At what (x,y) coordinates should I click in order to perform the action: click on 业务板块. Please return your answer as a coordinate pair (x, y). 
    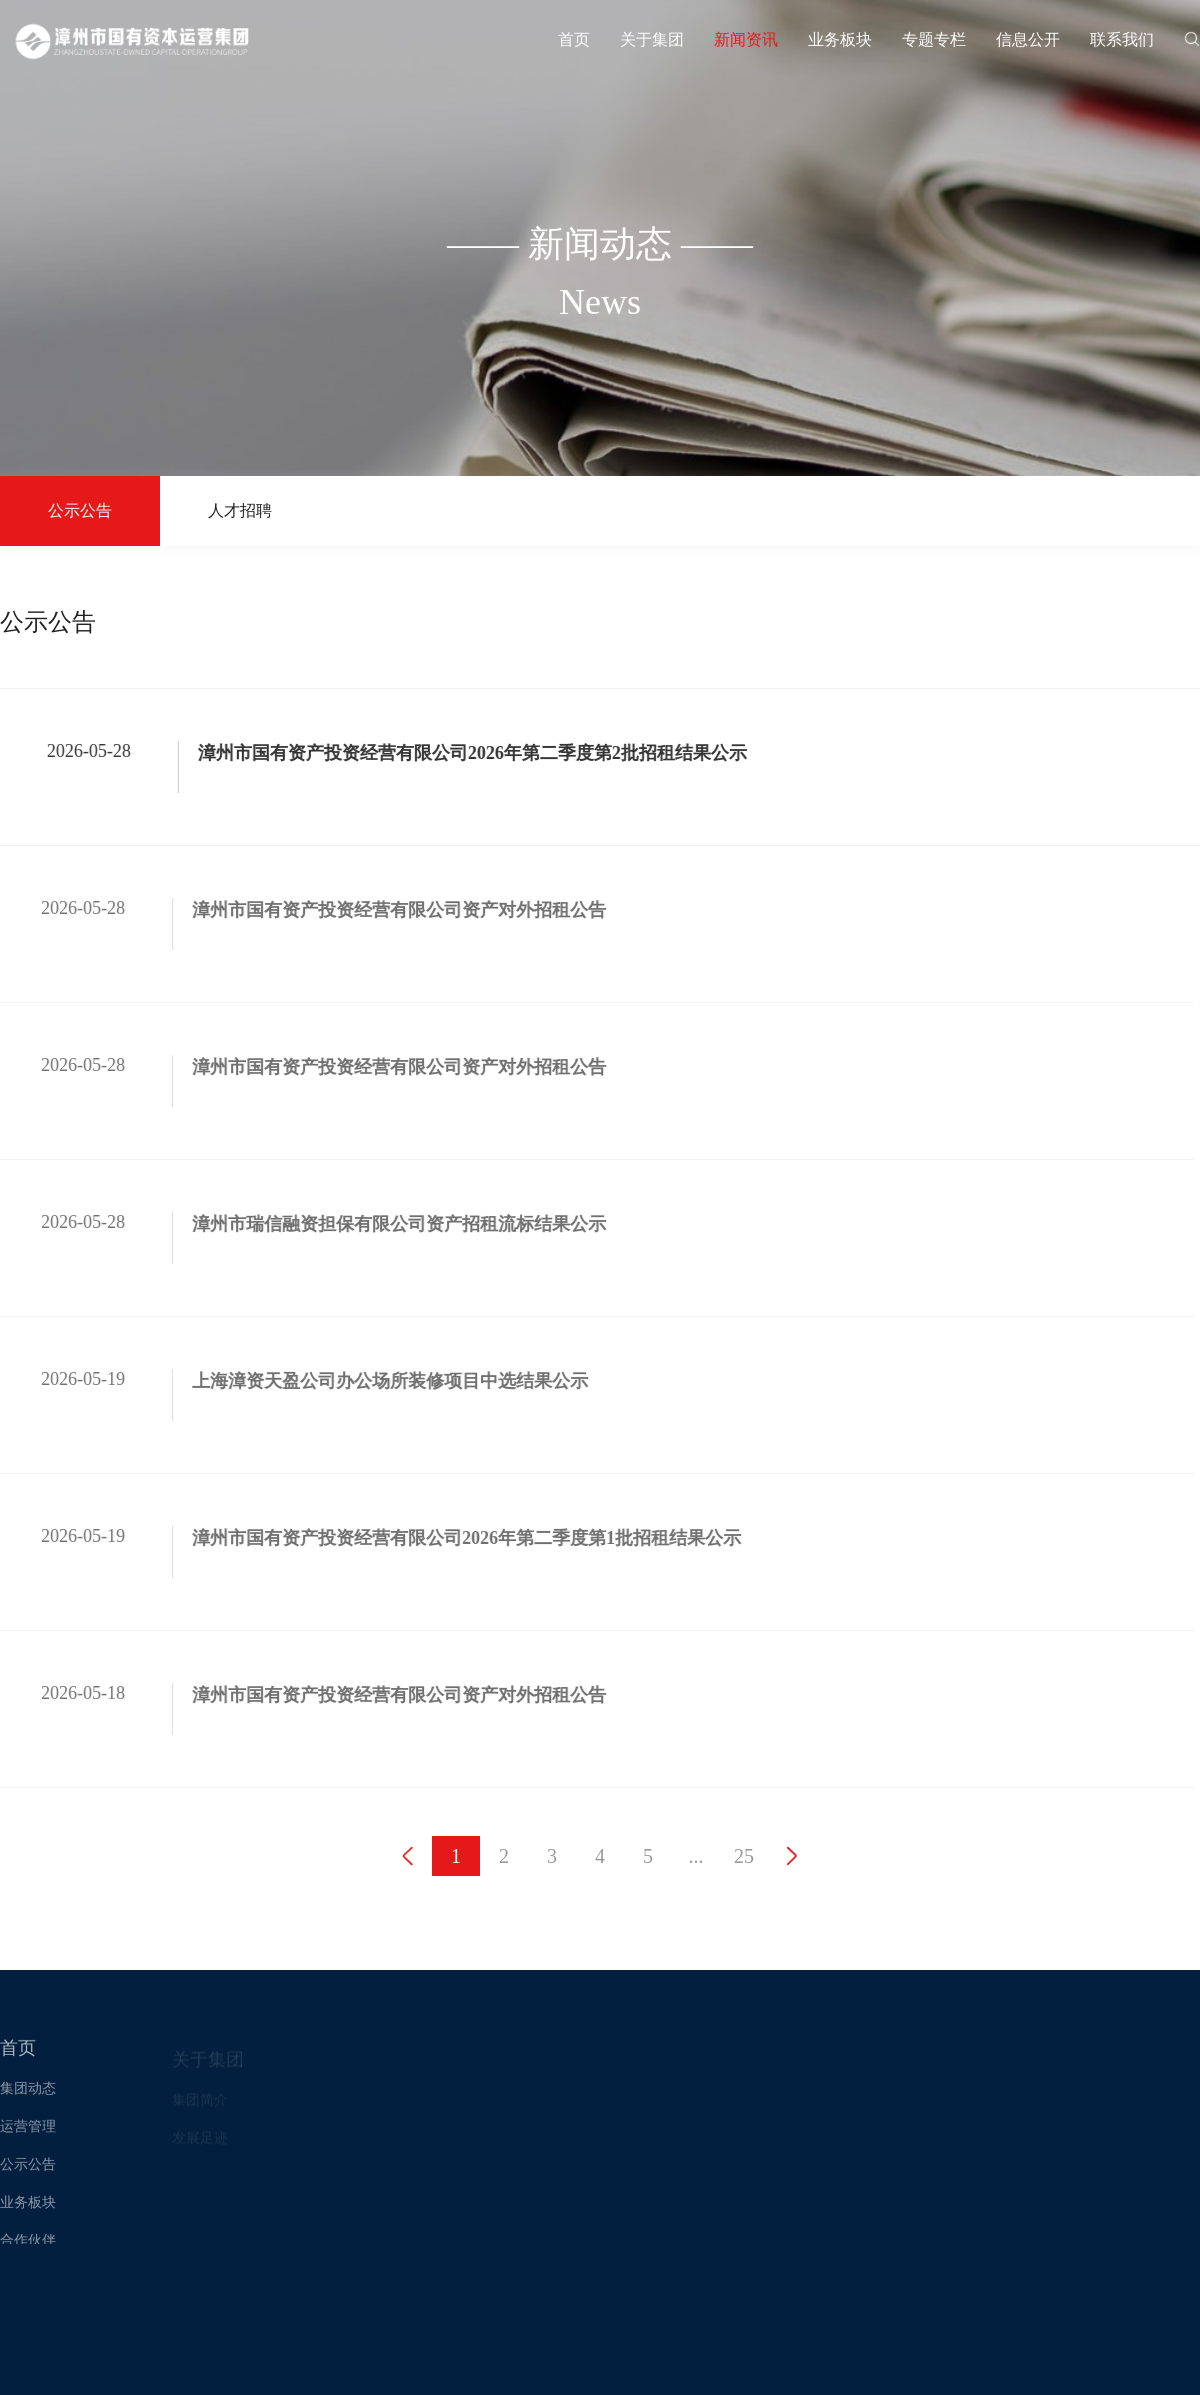
    Looking at the image, I should click on (840, 39).